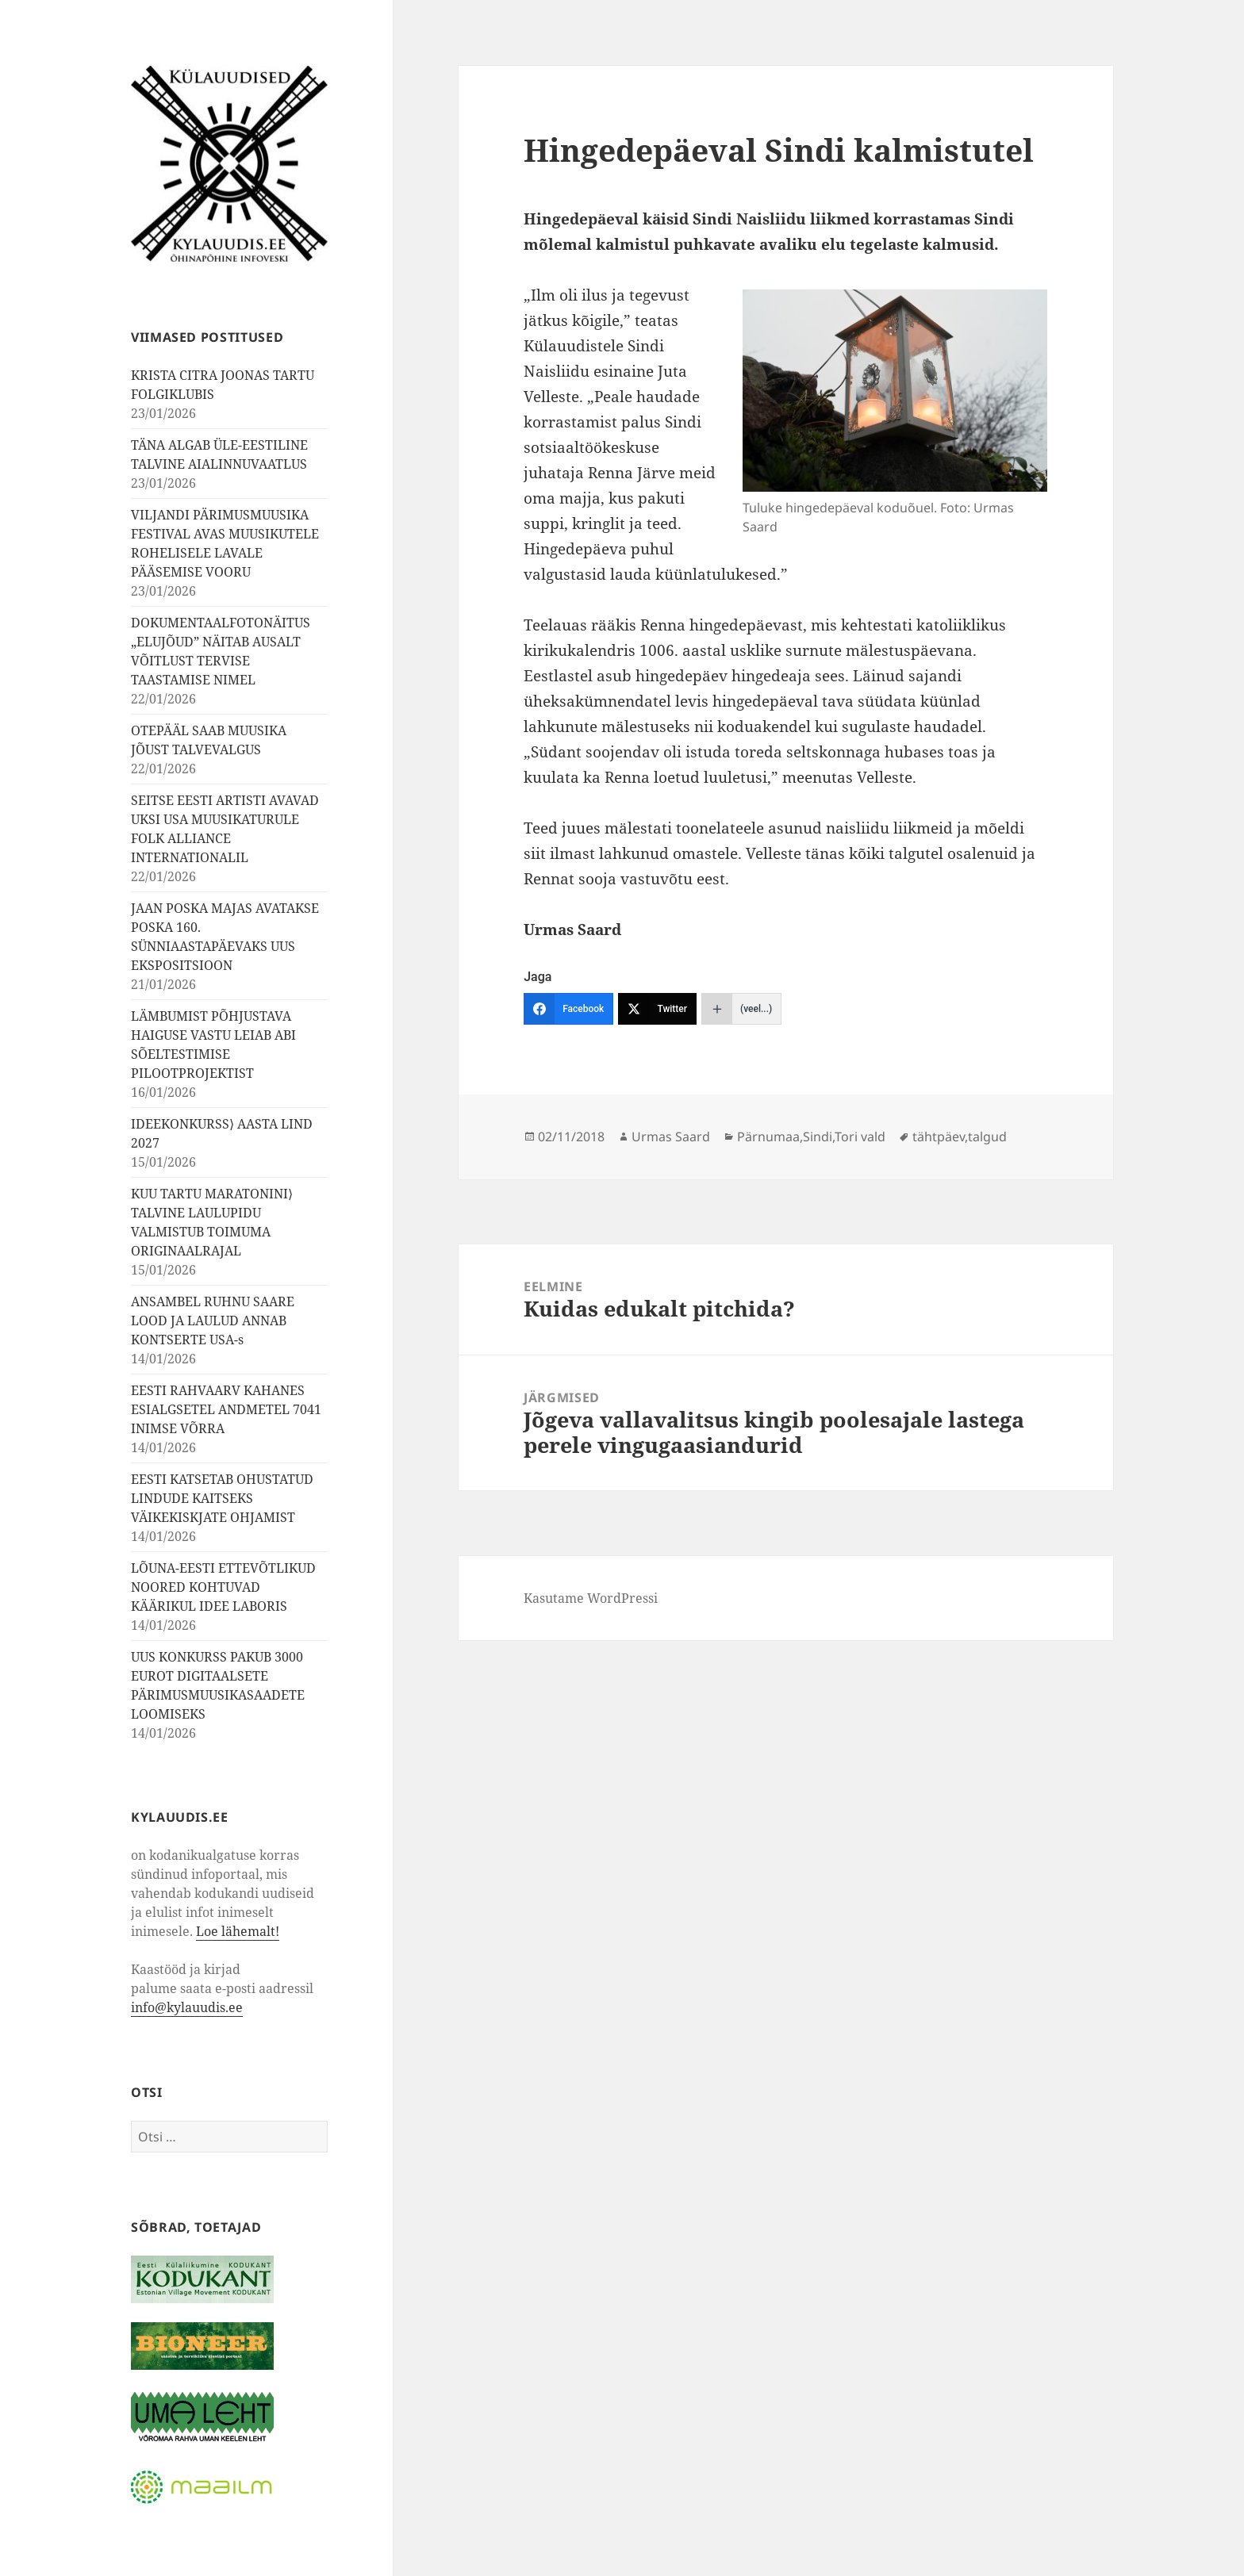 The image size is (1244, 2576). I want to click on EESTI KATSETAB OHUSTATUD LINDUDE KAITSEKS VÄIKEKISKJATE OHJAMIST, so click(222, 1498).